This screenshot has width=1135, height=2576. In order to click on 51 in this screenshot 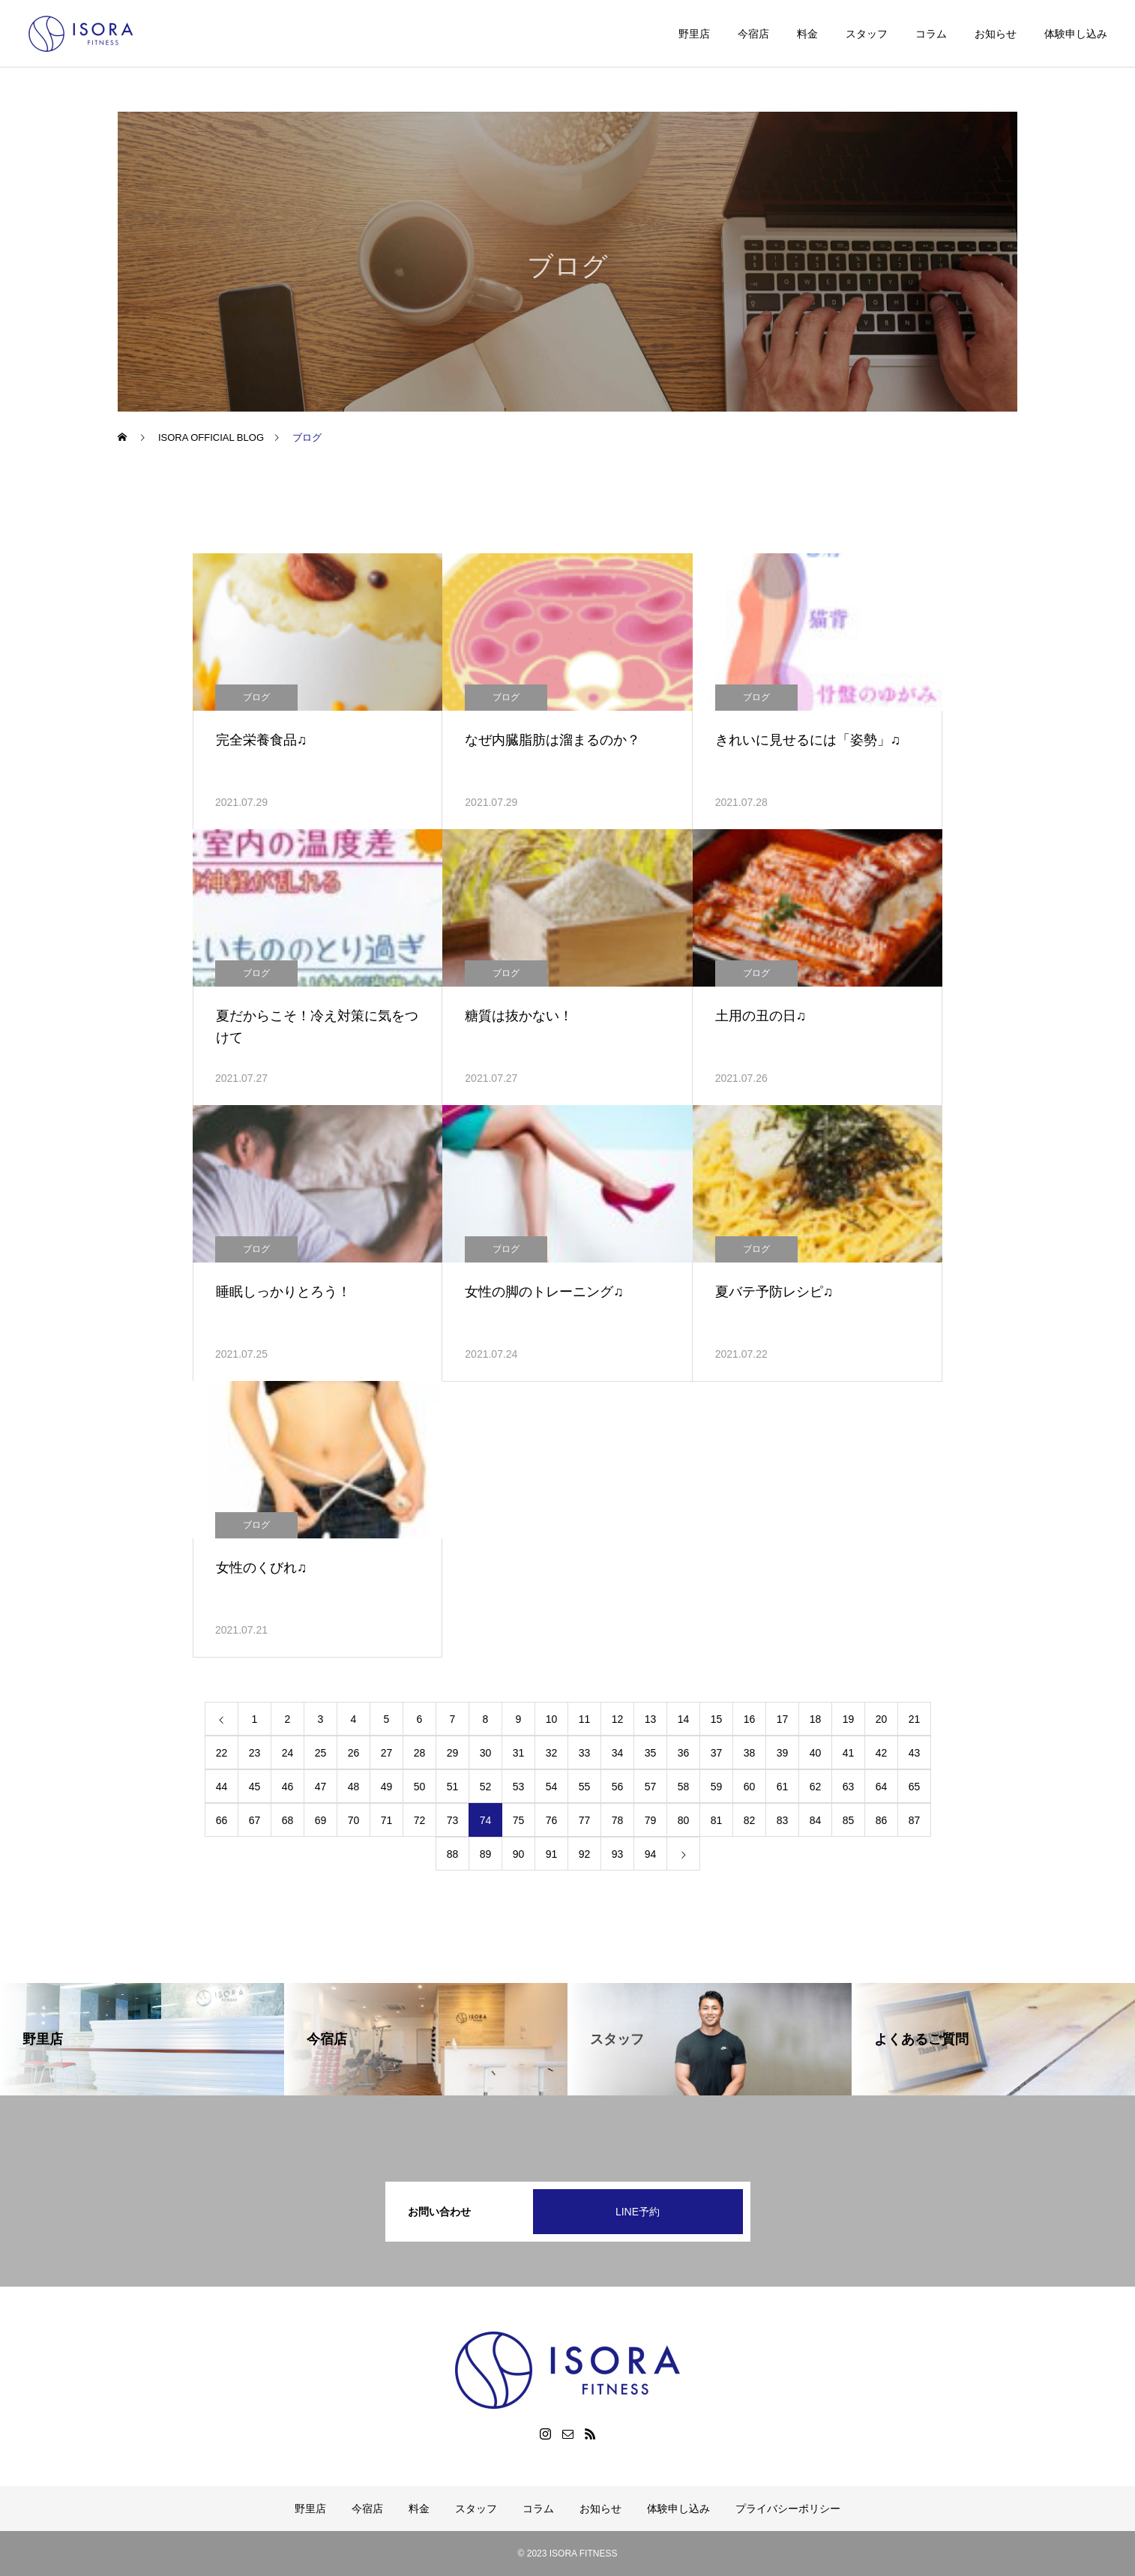, I will do `click(453, 1787)`.